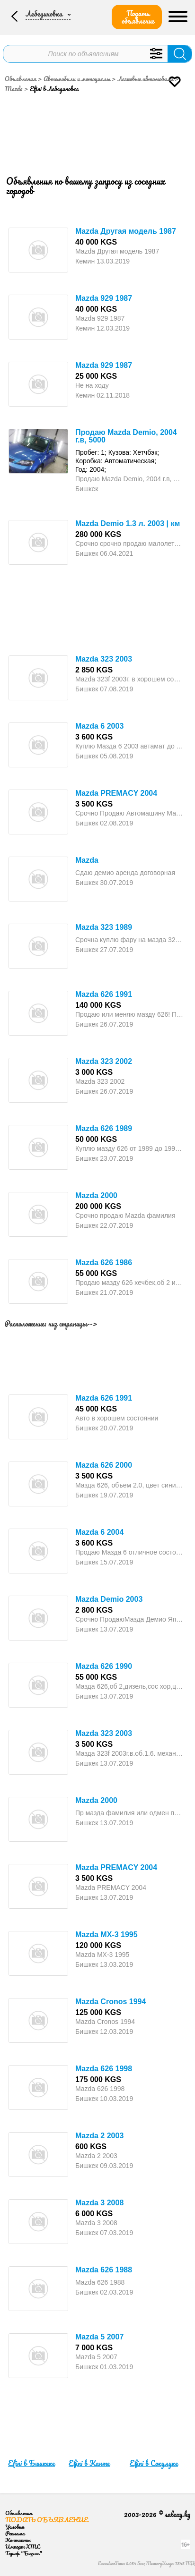 This screenshot has height=2576, width=195. I want to click on Объявления, so click(20, 79).